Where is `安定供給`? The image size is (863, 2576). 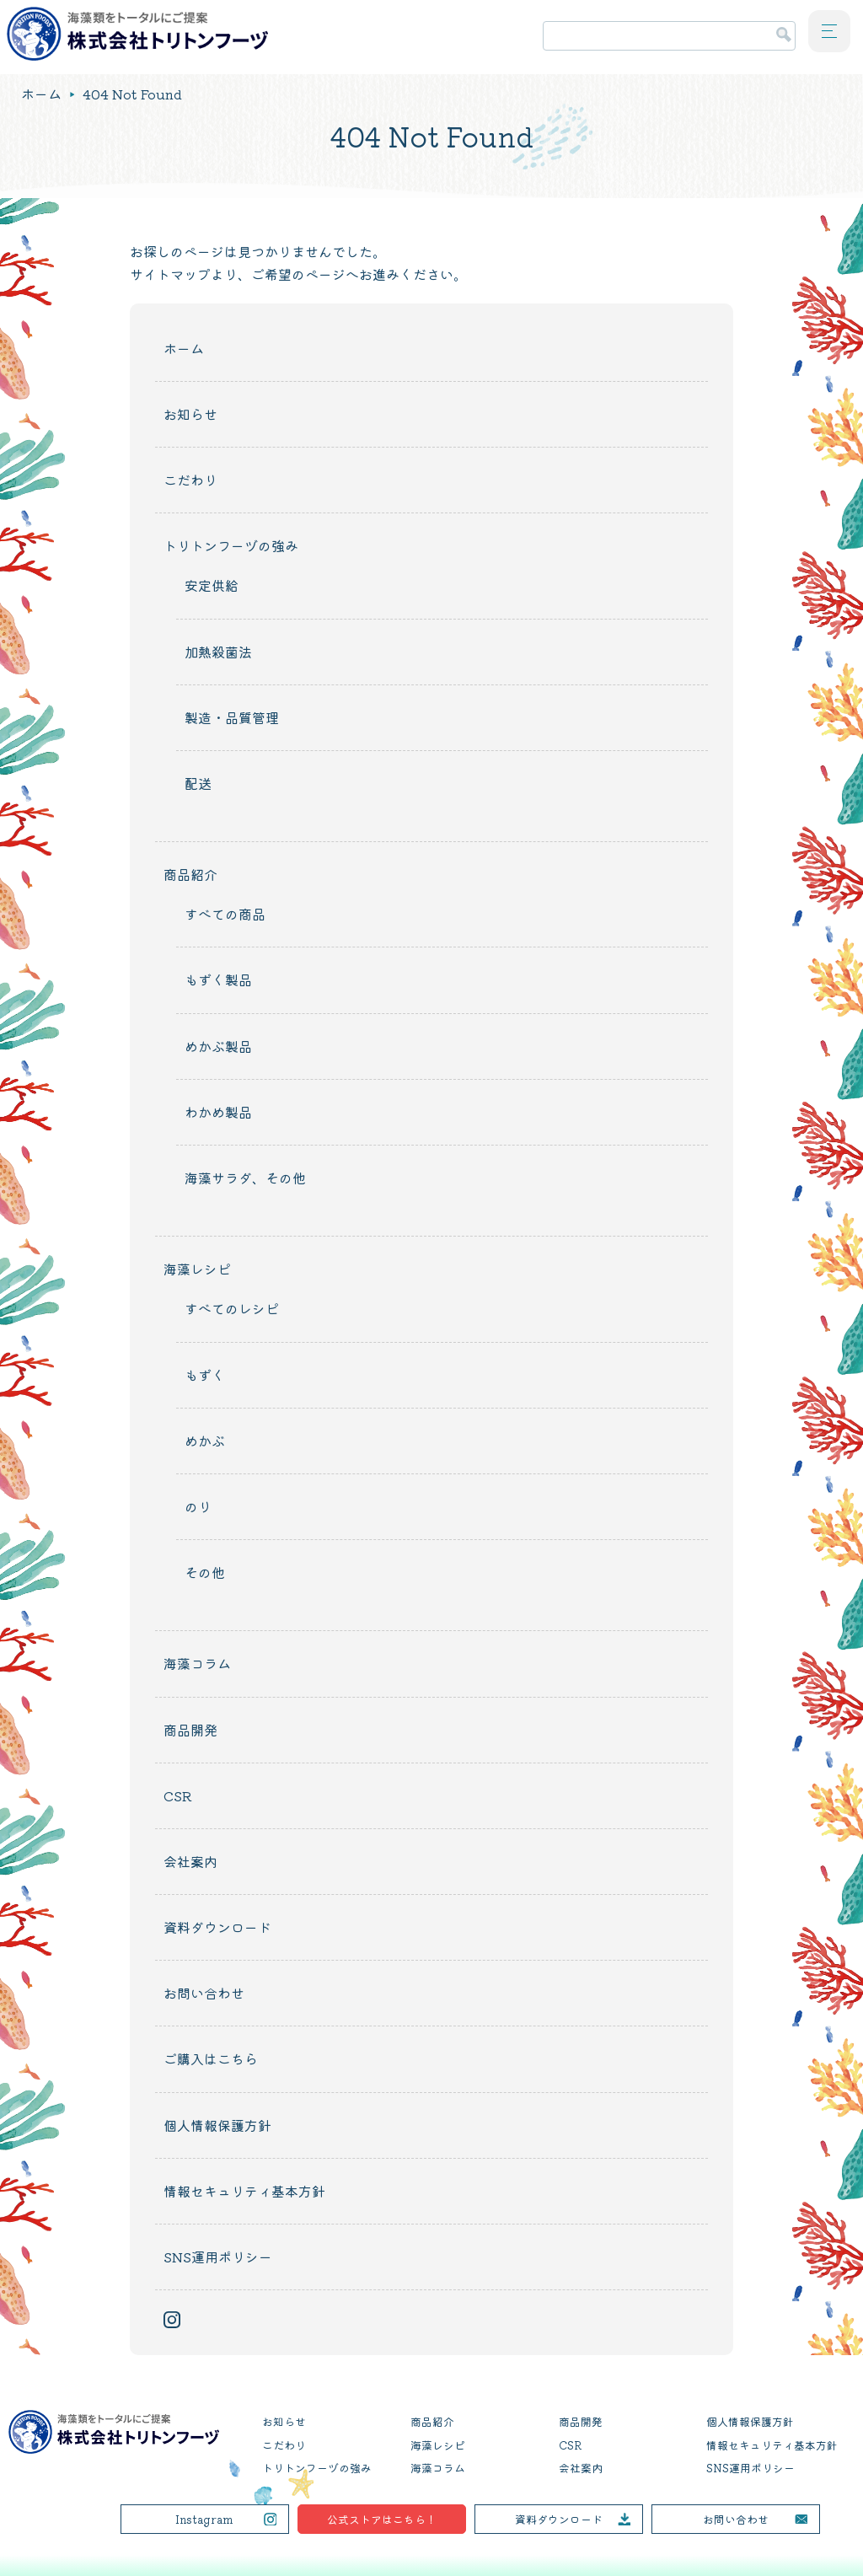 安定供給 is located at coordinates (212, 585).